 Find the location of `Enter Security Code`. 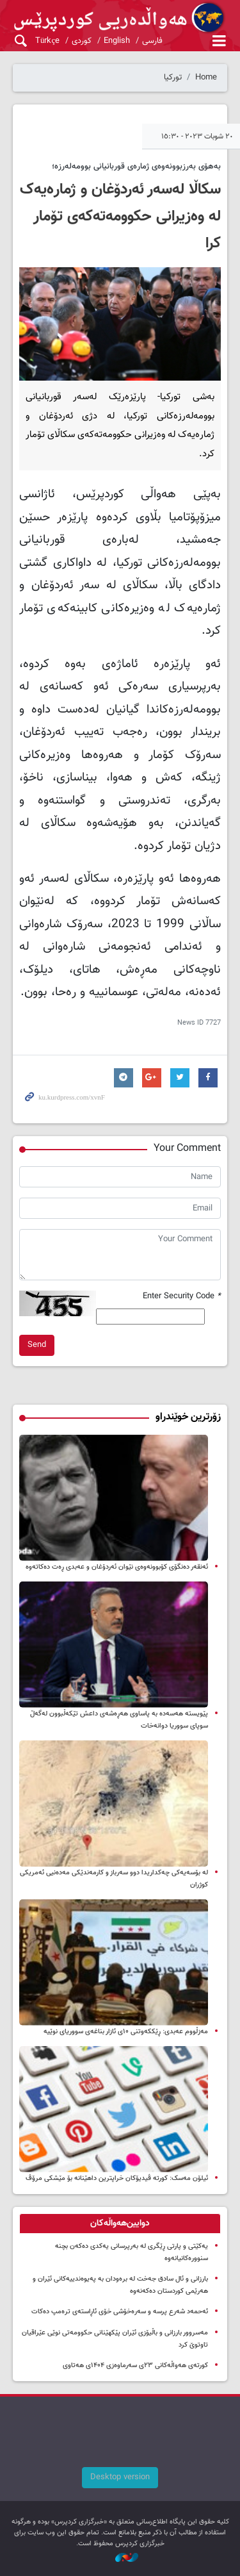

Enter Security Code is located at coordinates (182, 1297).